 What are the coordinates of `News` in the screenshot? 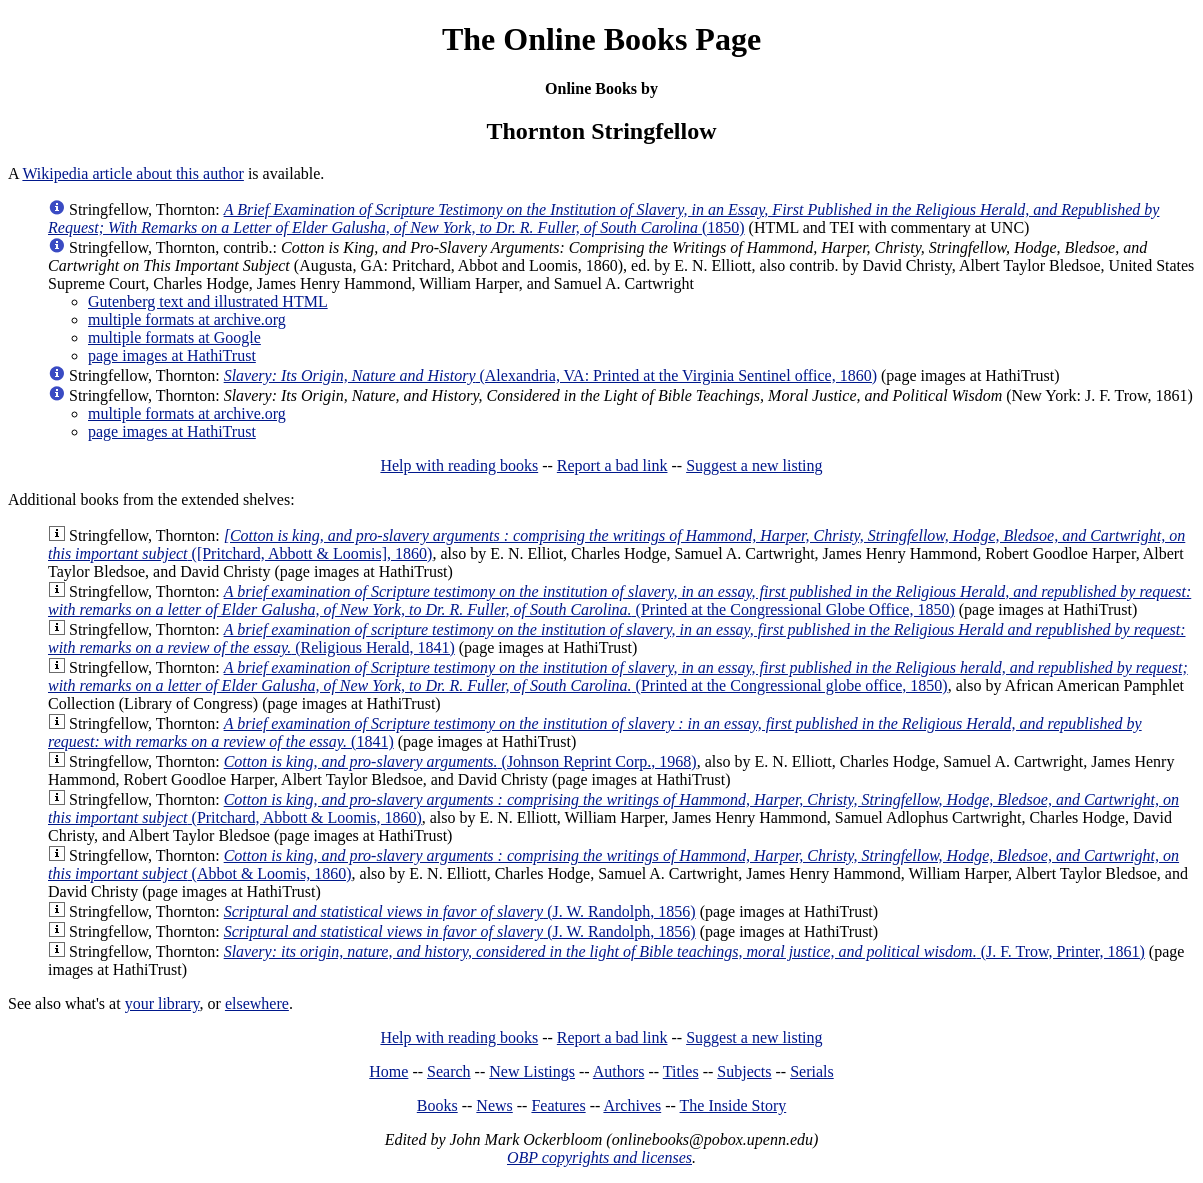 It's located at (494, 1105).